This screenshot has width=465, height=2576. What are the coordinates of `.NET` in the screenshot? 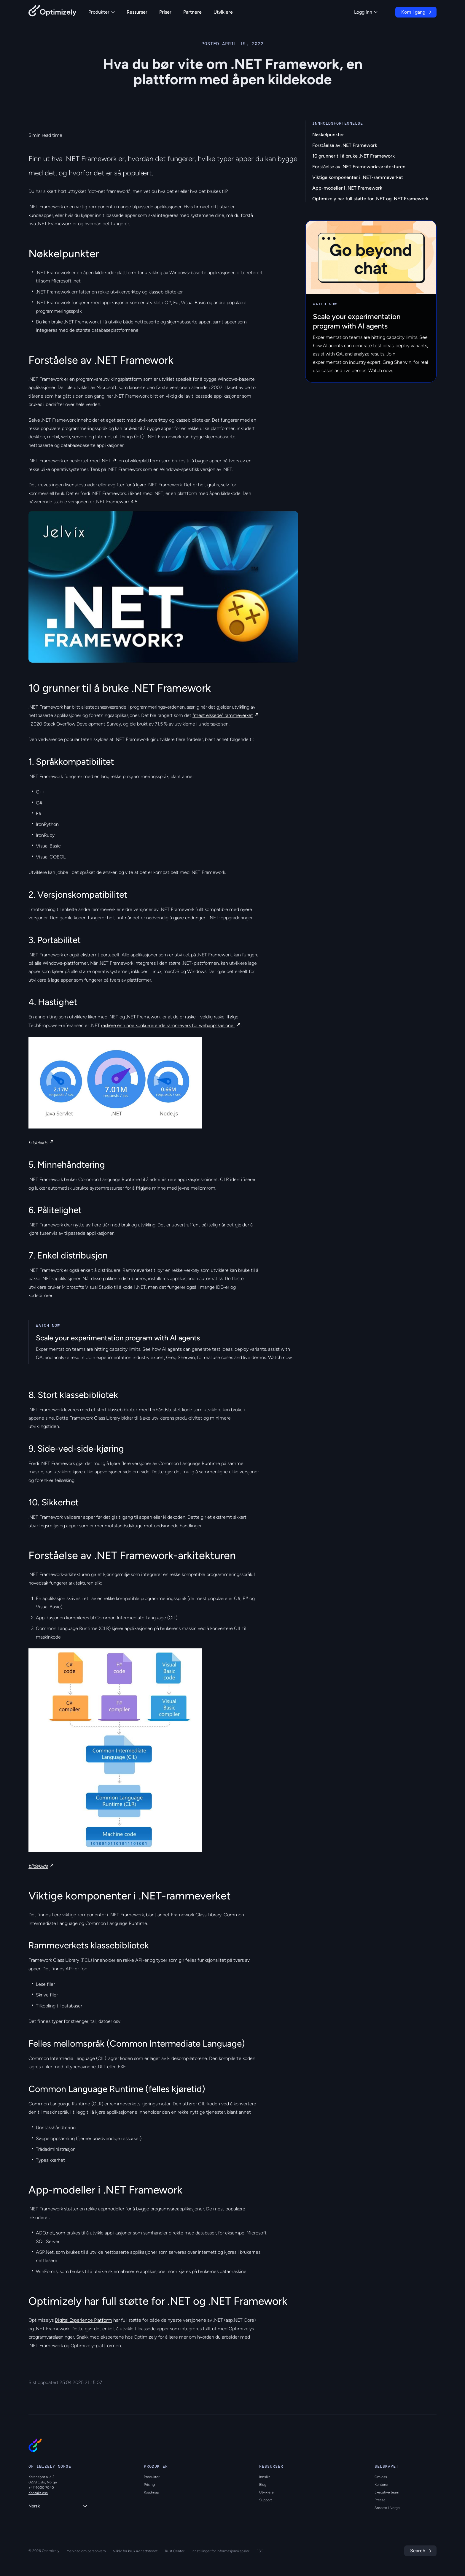 It's located at (106, 461).